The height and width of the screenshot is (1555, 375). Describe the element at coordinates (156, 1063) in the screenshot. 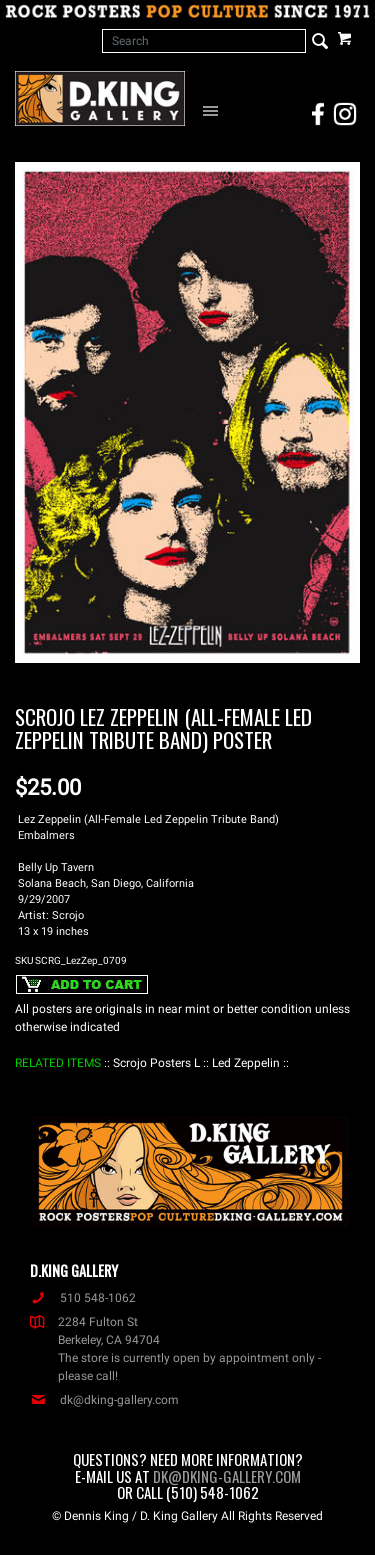

I see `: Scrojo Posters L :` at that location.